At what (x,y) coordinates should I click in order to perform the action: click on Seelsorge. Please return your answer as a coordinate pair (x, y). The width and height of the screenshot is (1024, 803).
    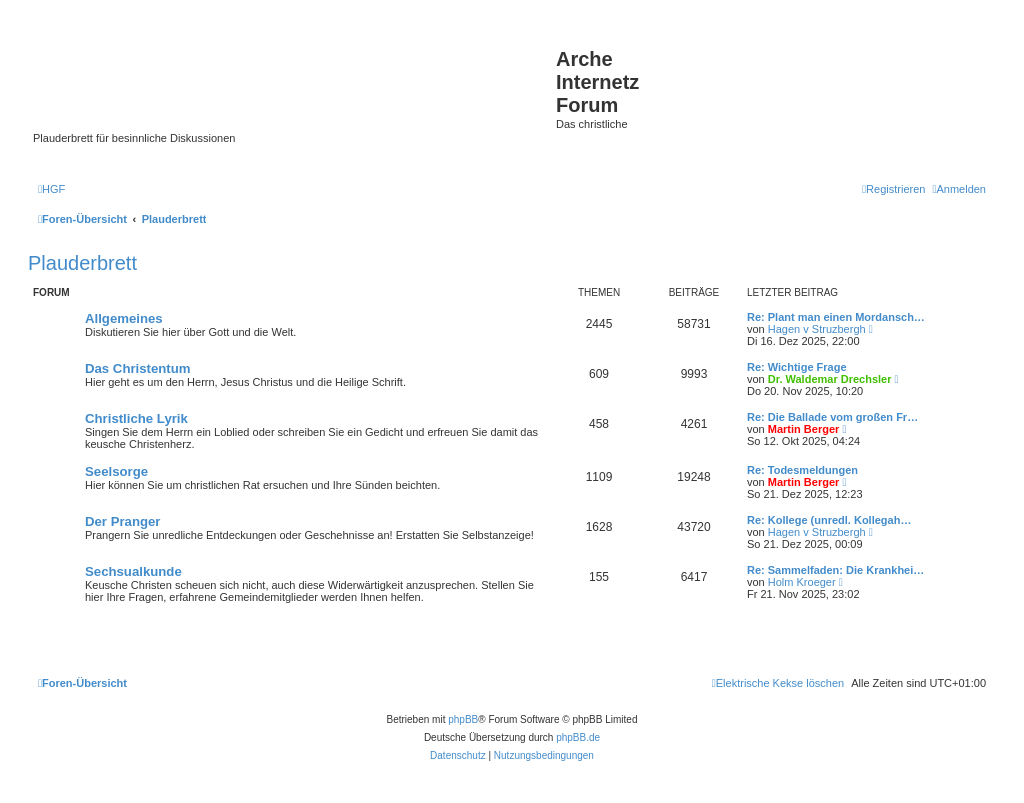
    Looking at the image, I should click on (116, 471).